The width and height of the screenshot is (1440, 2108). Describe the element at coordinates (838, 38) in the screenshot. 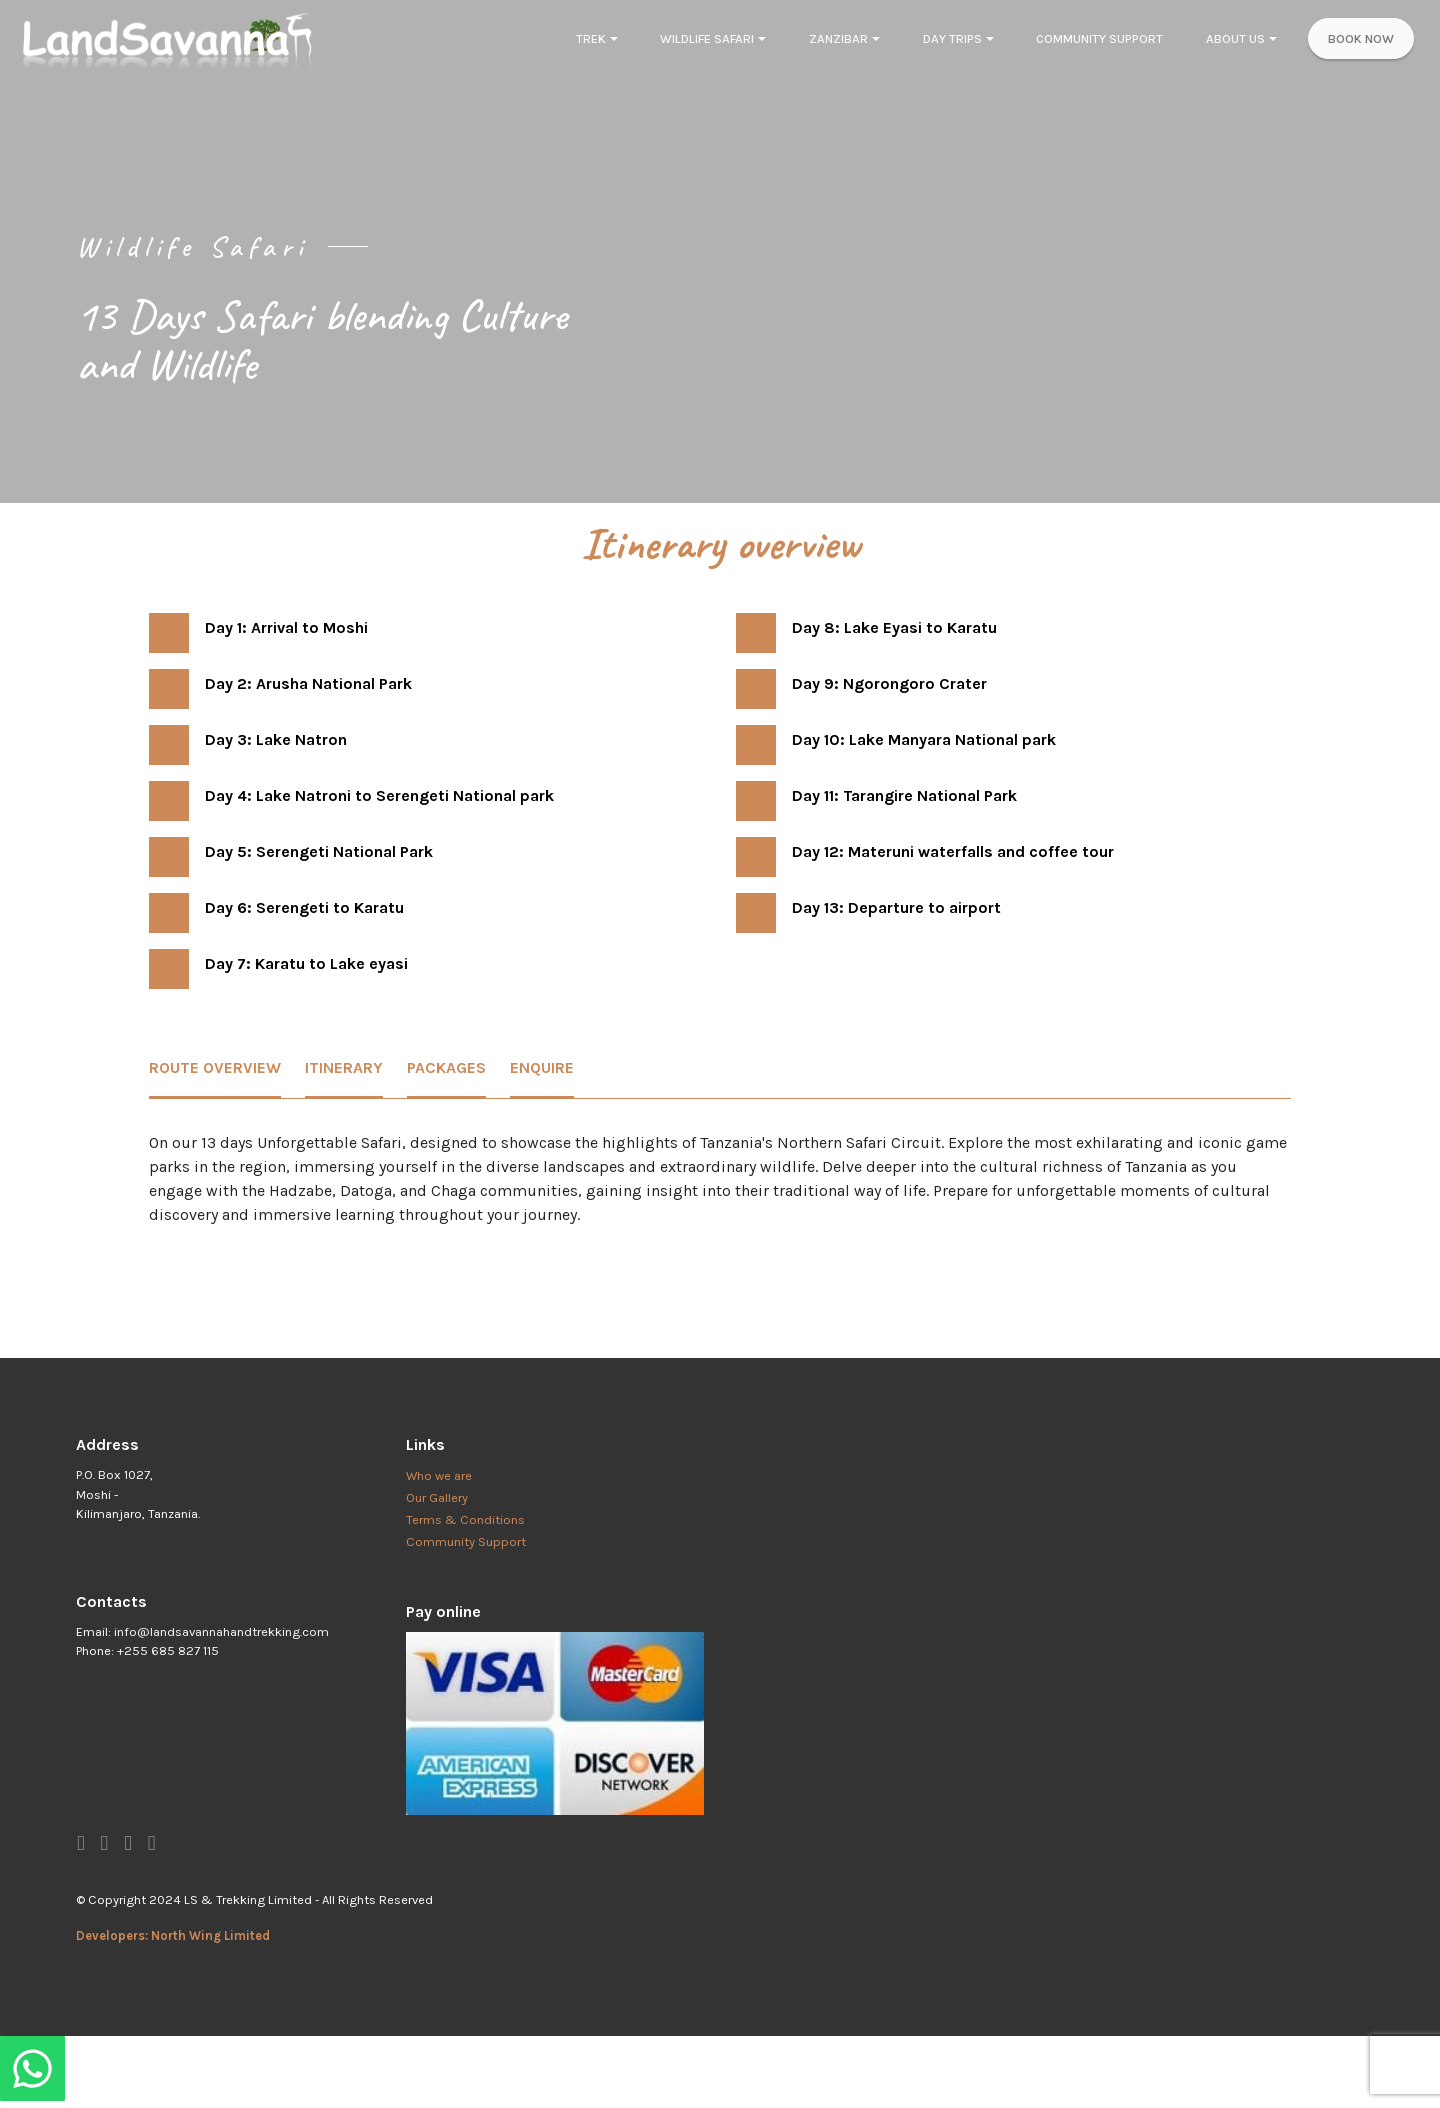

I see `ZANZIBAR` at that location.